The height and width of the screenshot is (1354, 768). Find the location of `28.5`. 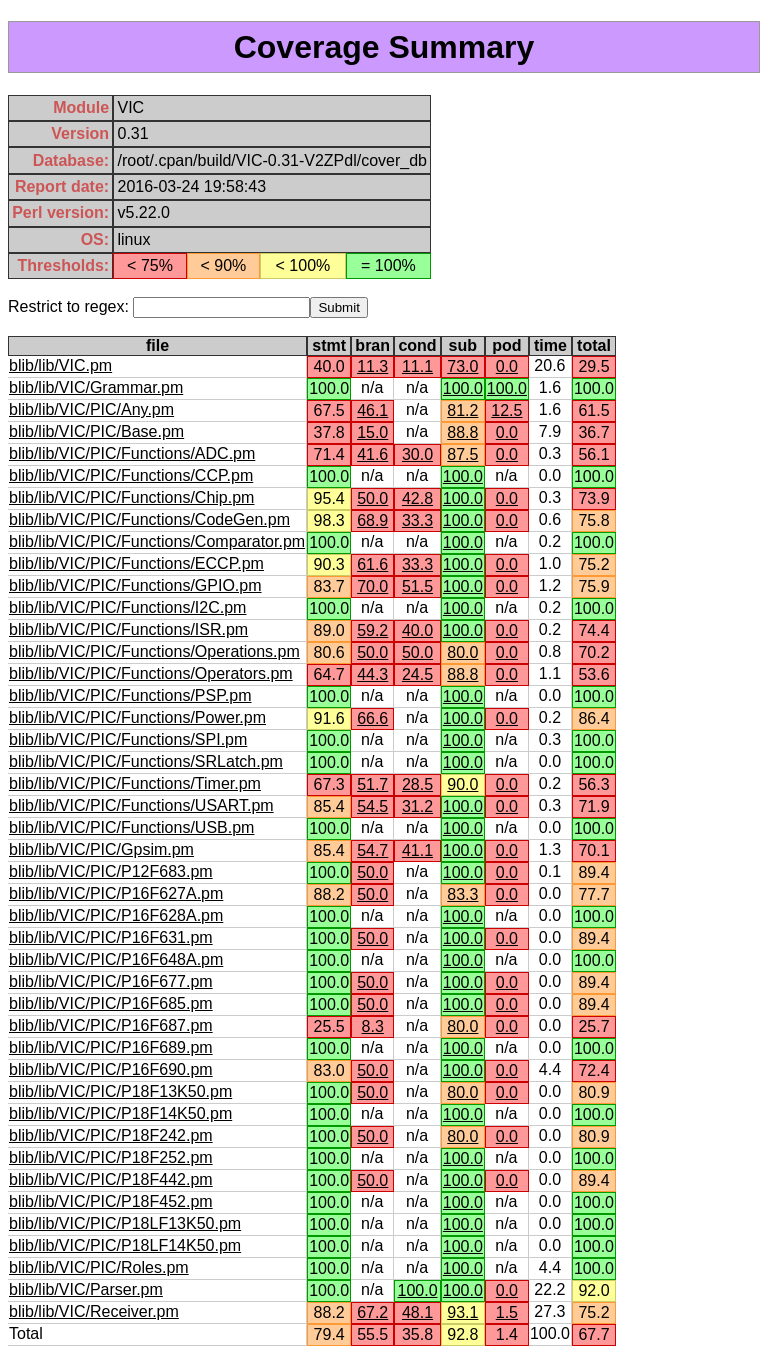

28.5 is located at coordinates (417, 784).